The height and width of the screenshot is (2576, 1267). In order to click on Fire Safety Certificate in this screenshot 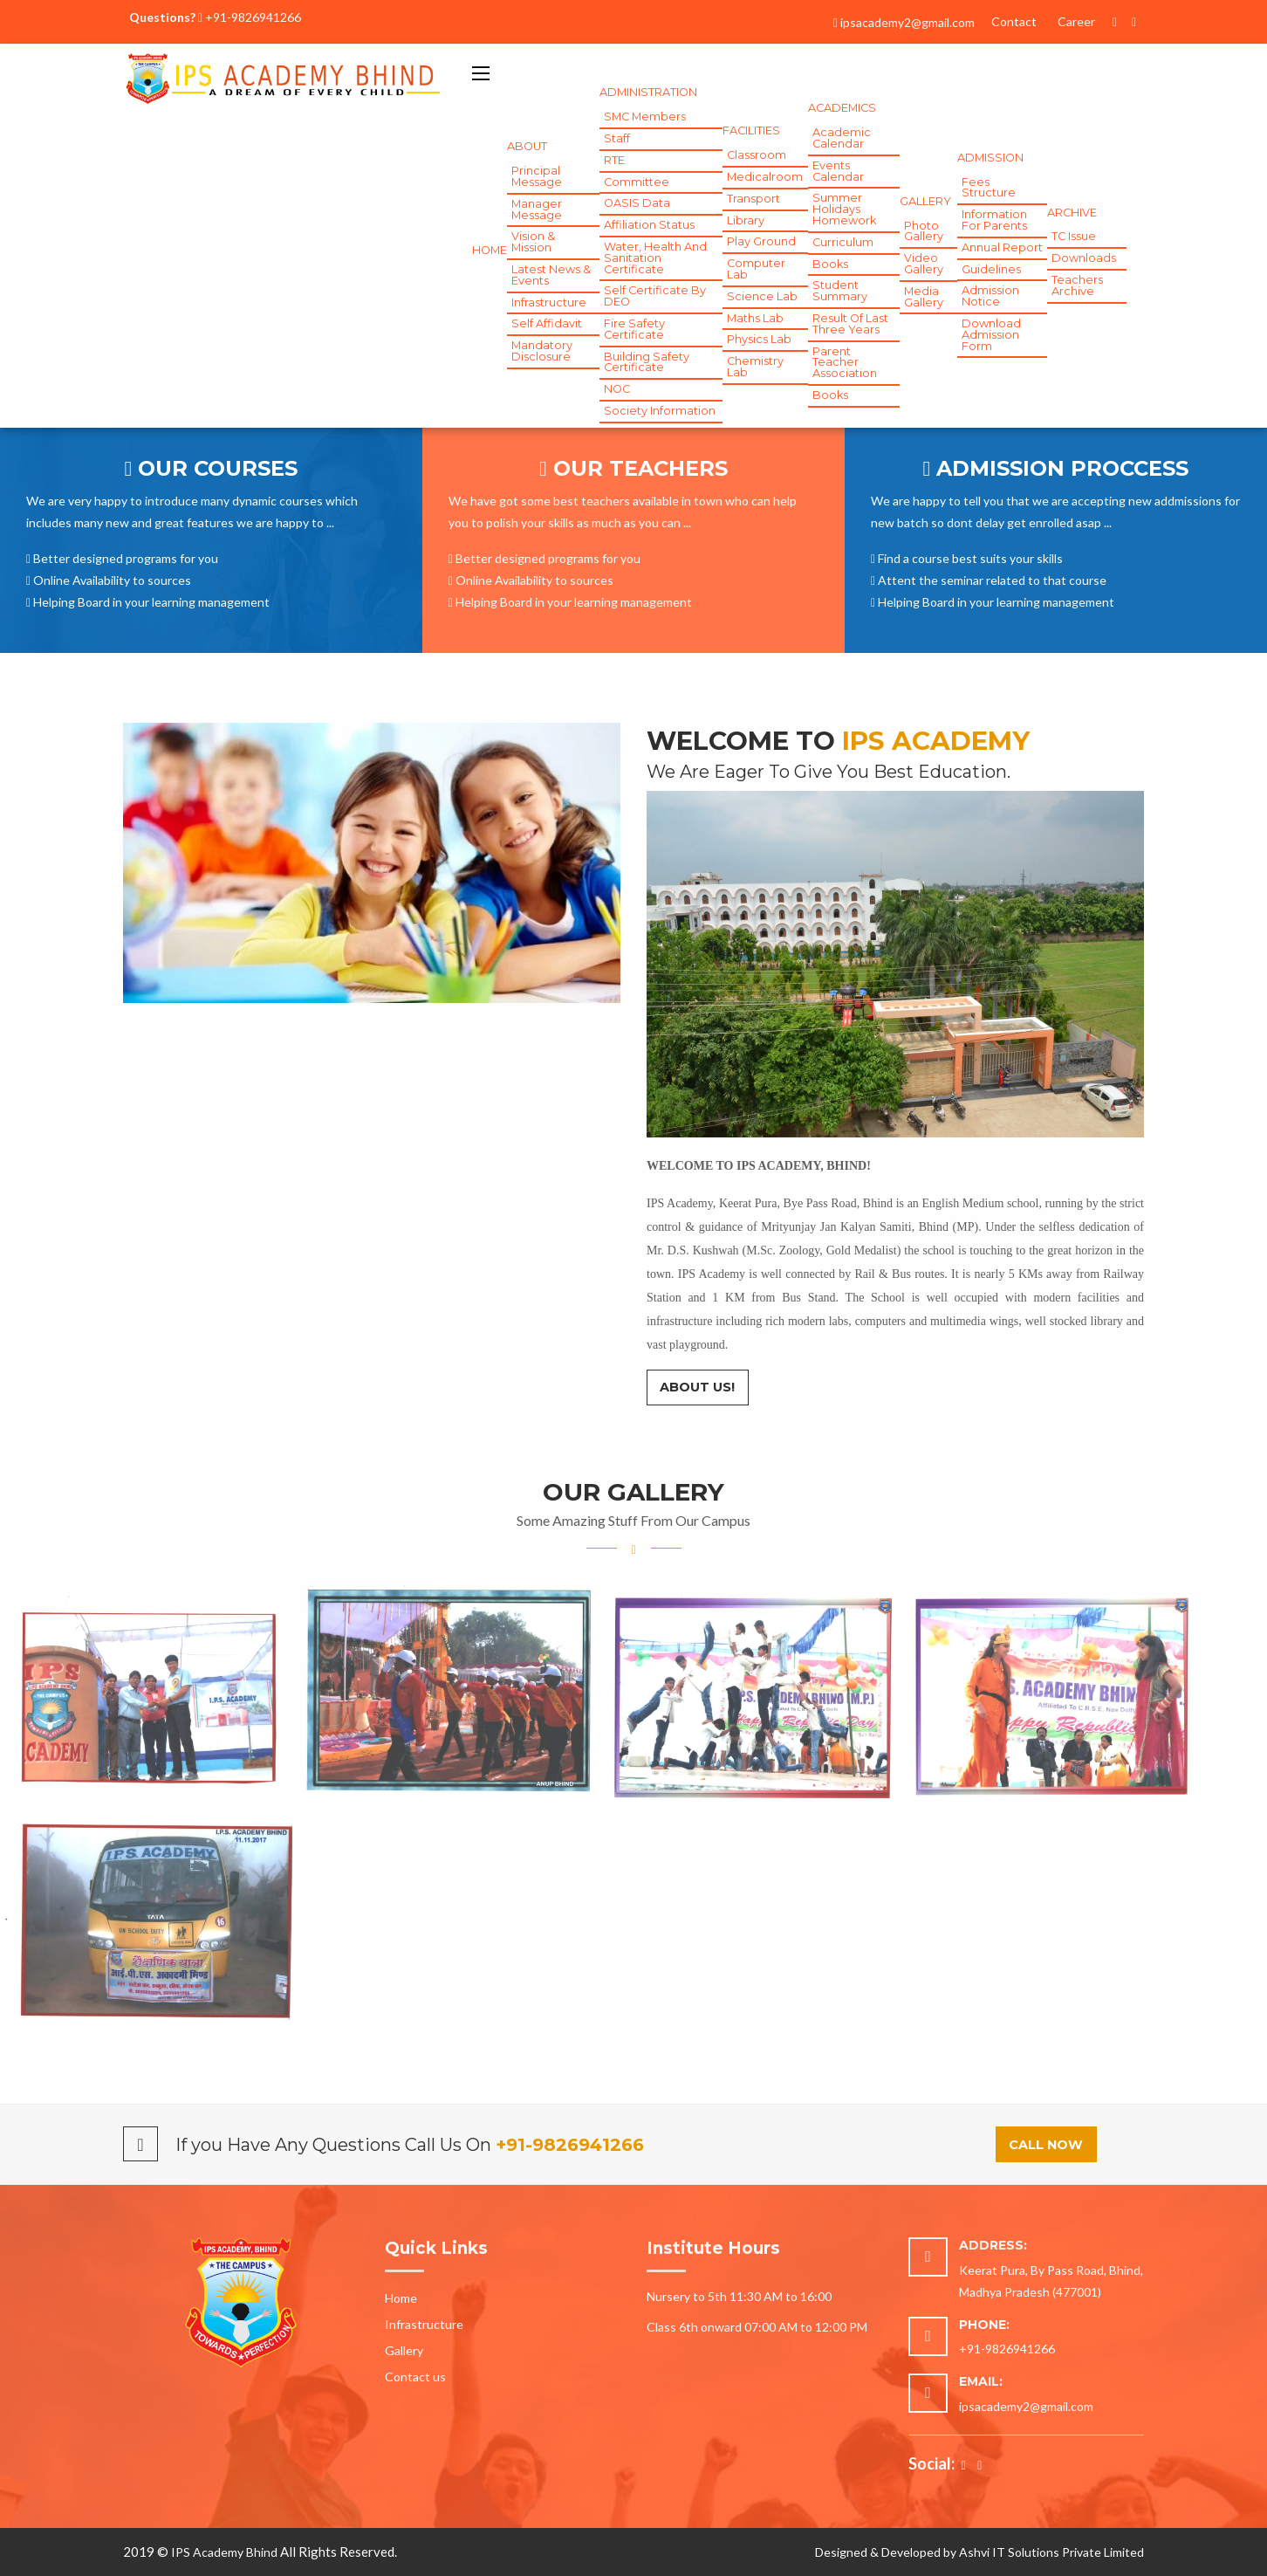, I will do `click(634, 329)`.